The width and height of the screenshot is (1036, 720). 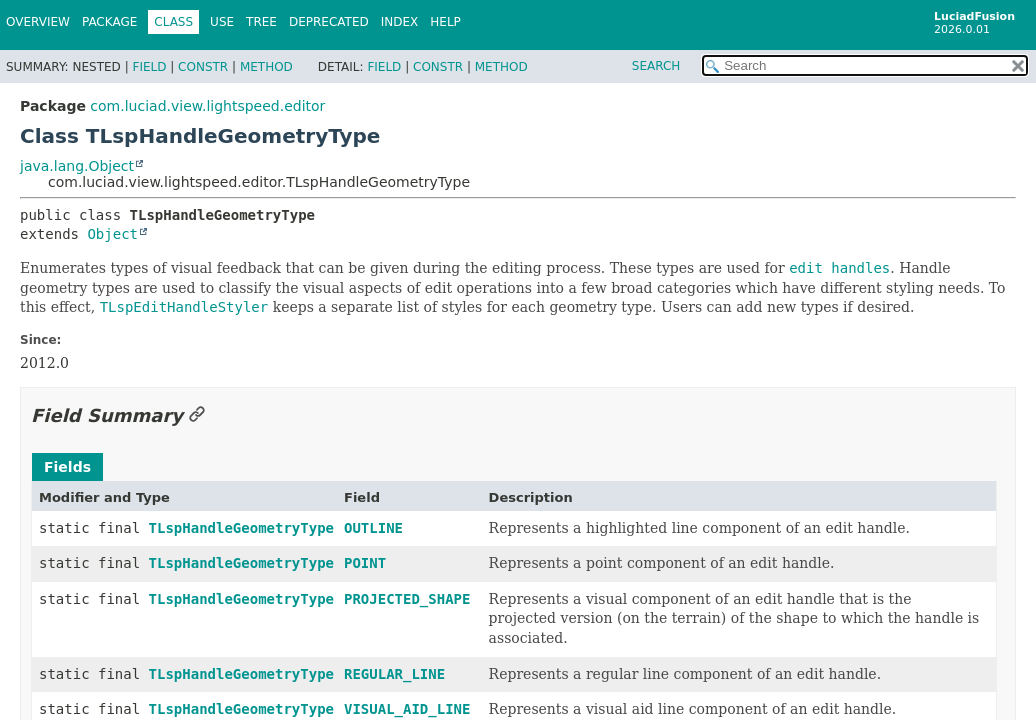 I want to click on Object, so click(x=112, y=234).